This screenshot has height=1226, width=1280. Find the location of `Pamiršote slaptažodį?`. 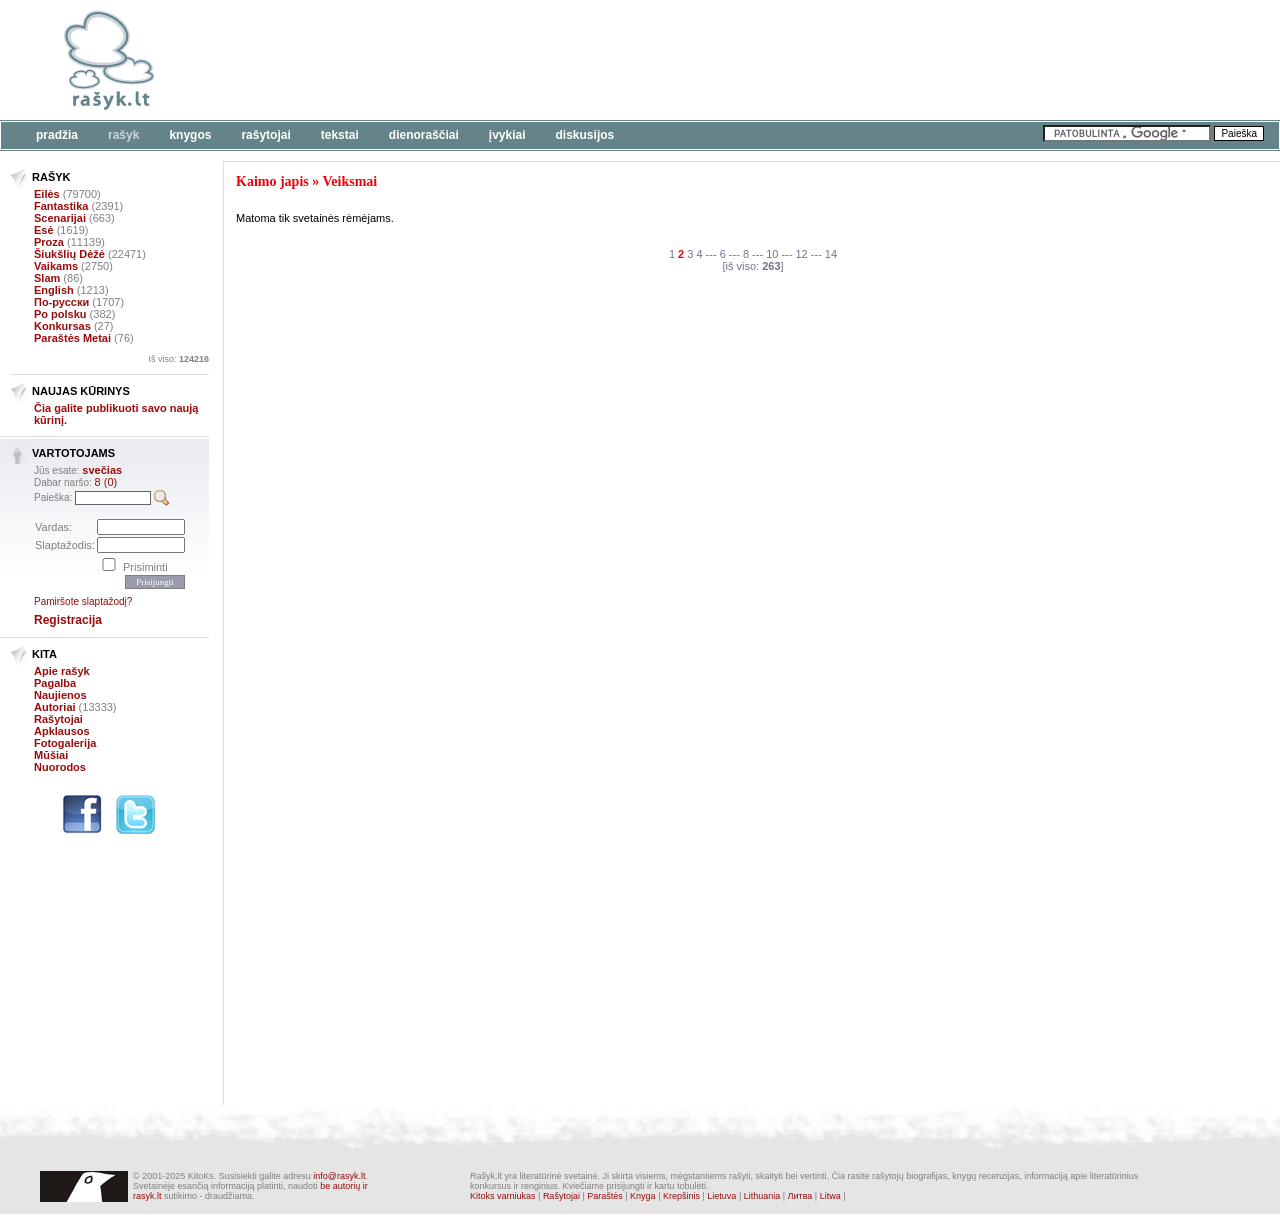

Pamiršote slaptažodį? is located at coordinates (83, 601).